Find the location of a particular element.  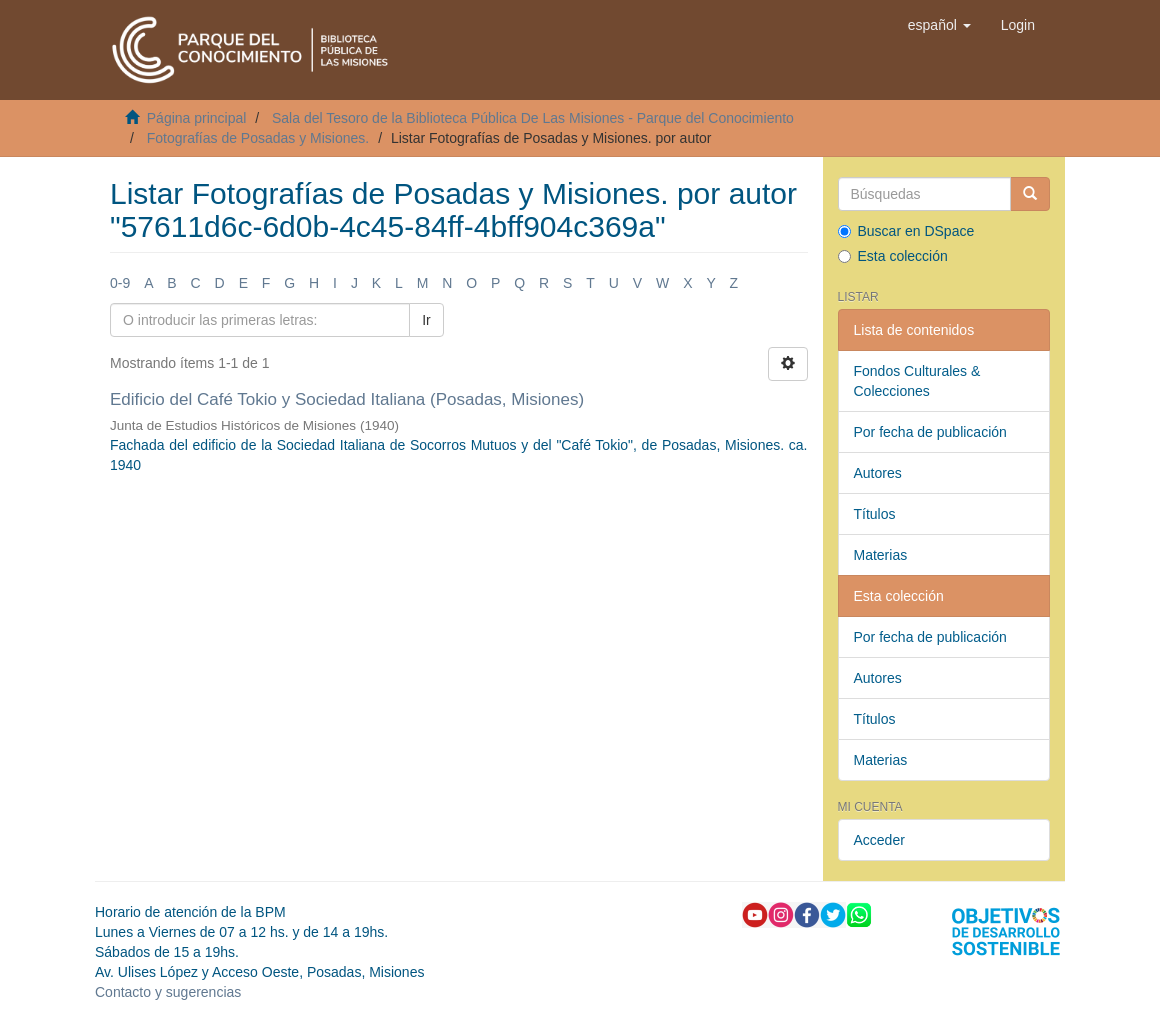

Sala del Tesoro de la Biblioteca Pública De Las Misiones - Parque del Conocimiento is located at coordinates (533, 118).